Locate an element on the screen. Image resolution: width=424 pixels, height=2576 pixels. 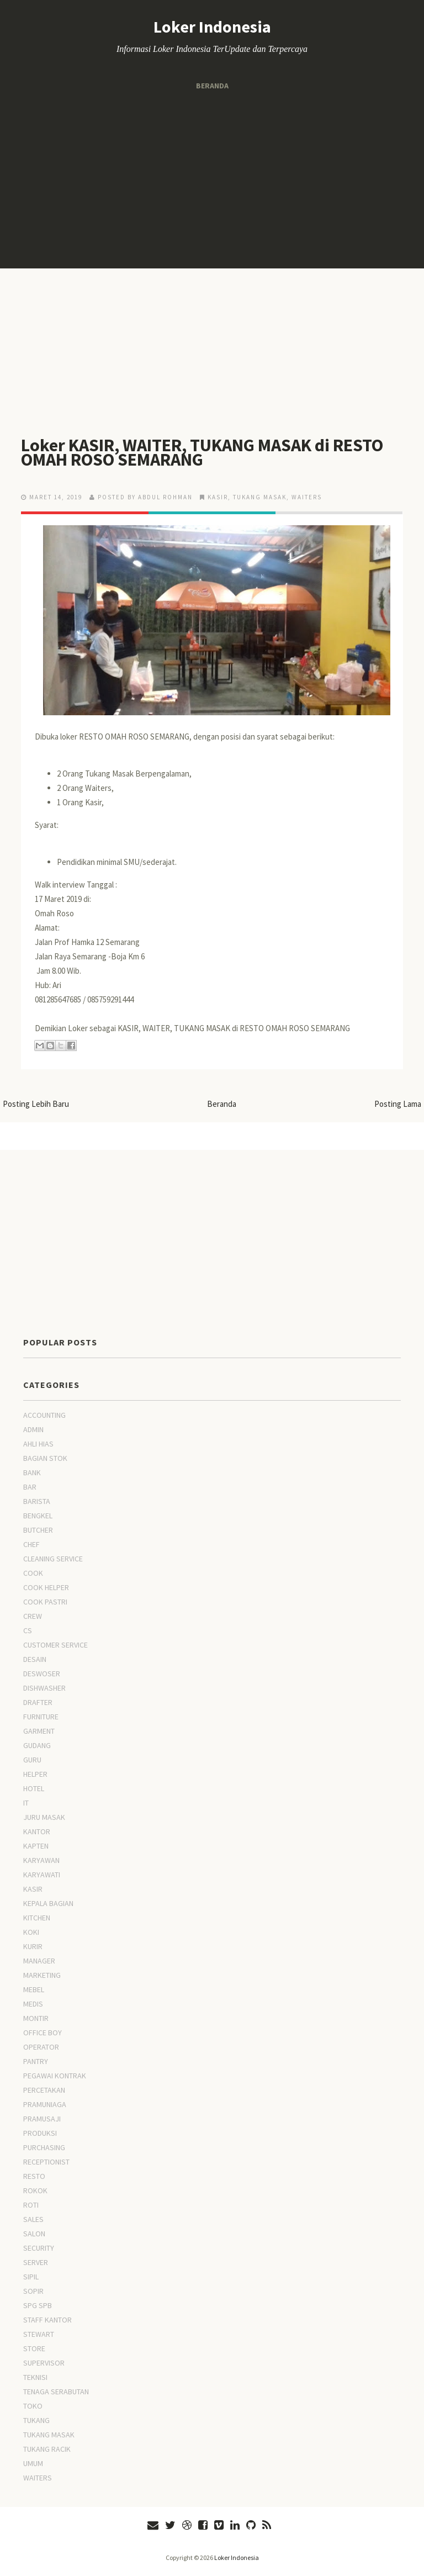
BARISTA is located at coordinates (36, 1501).